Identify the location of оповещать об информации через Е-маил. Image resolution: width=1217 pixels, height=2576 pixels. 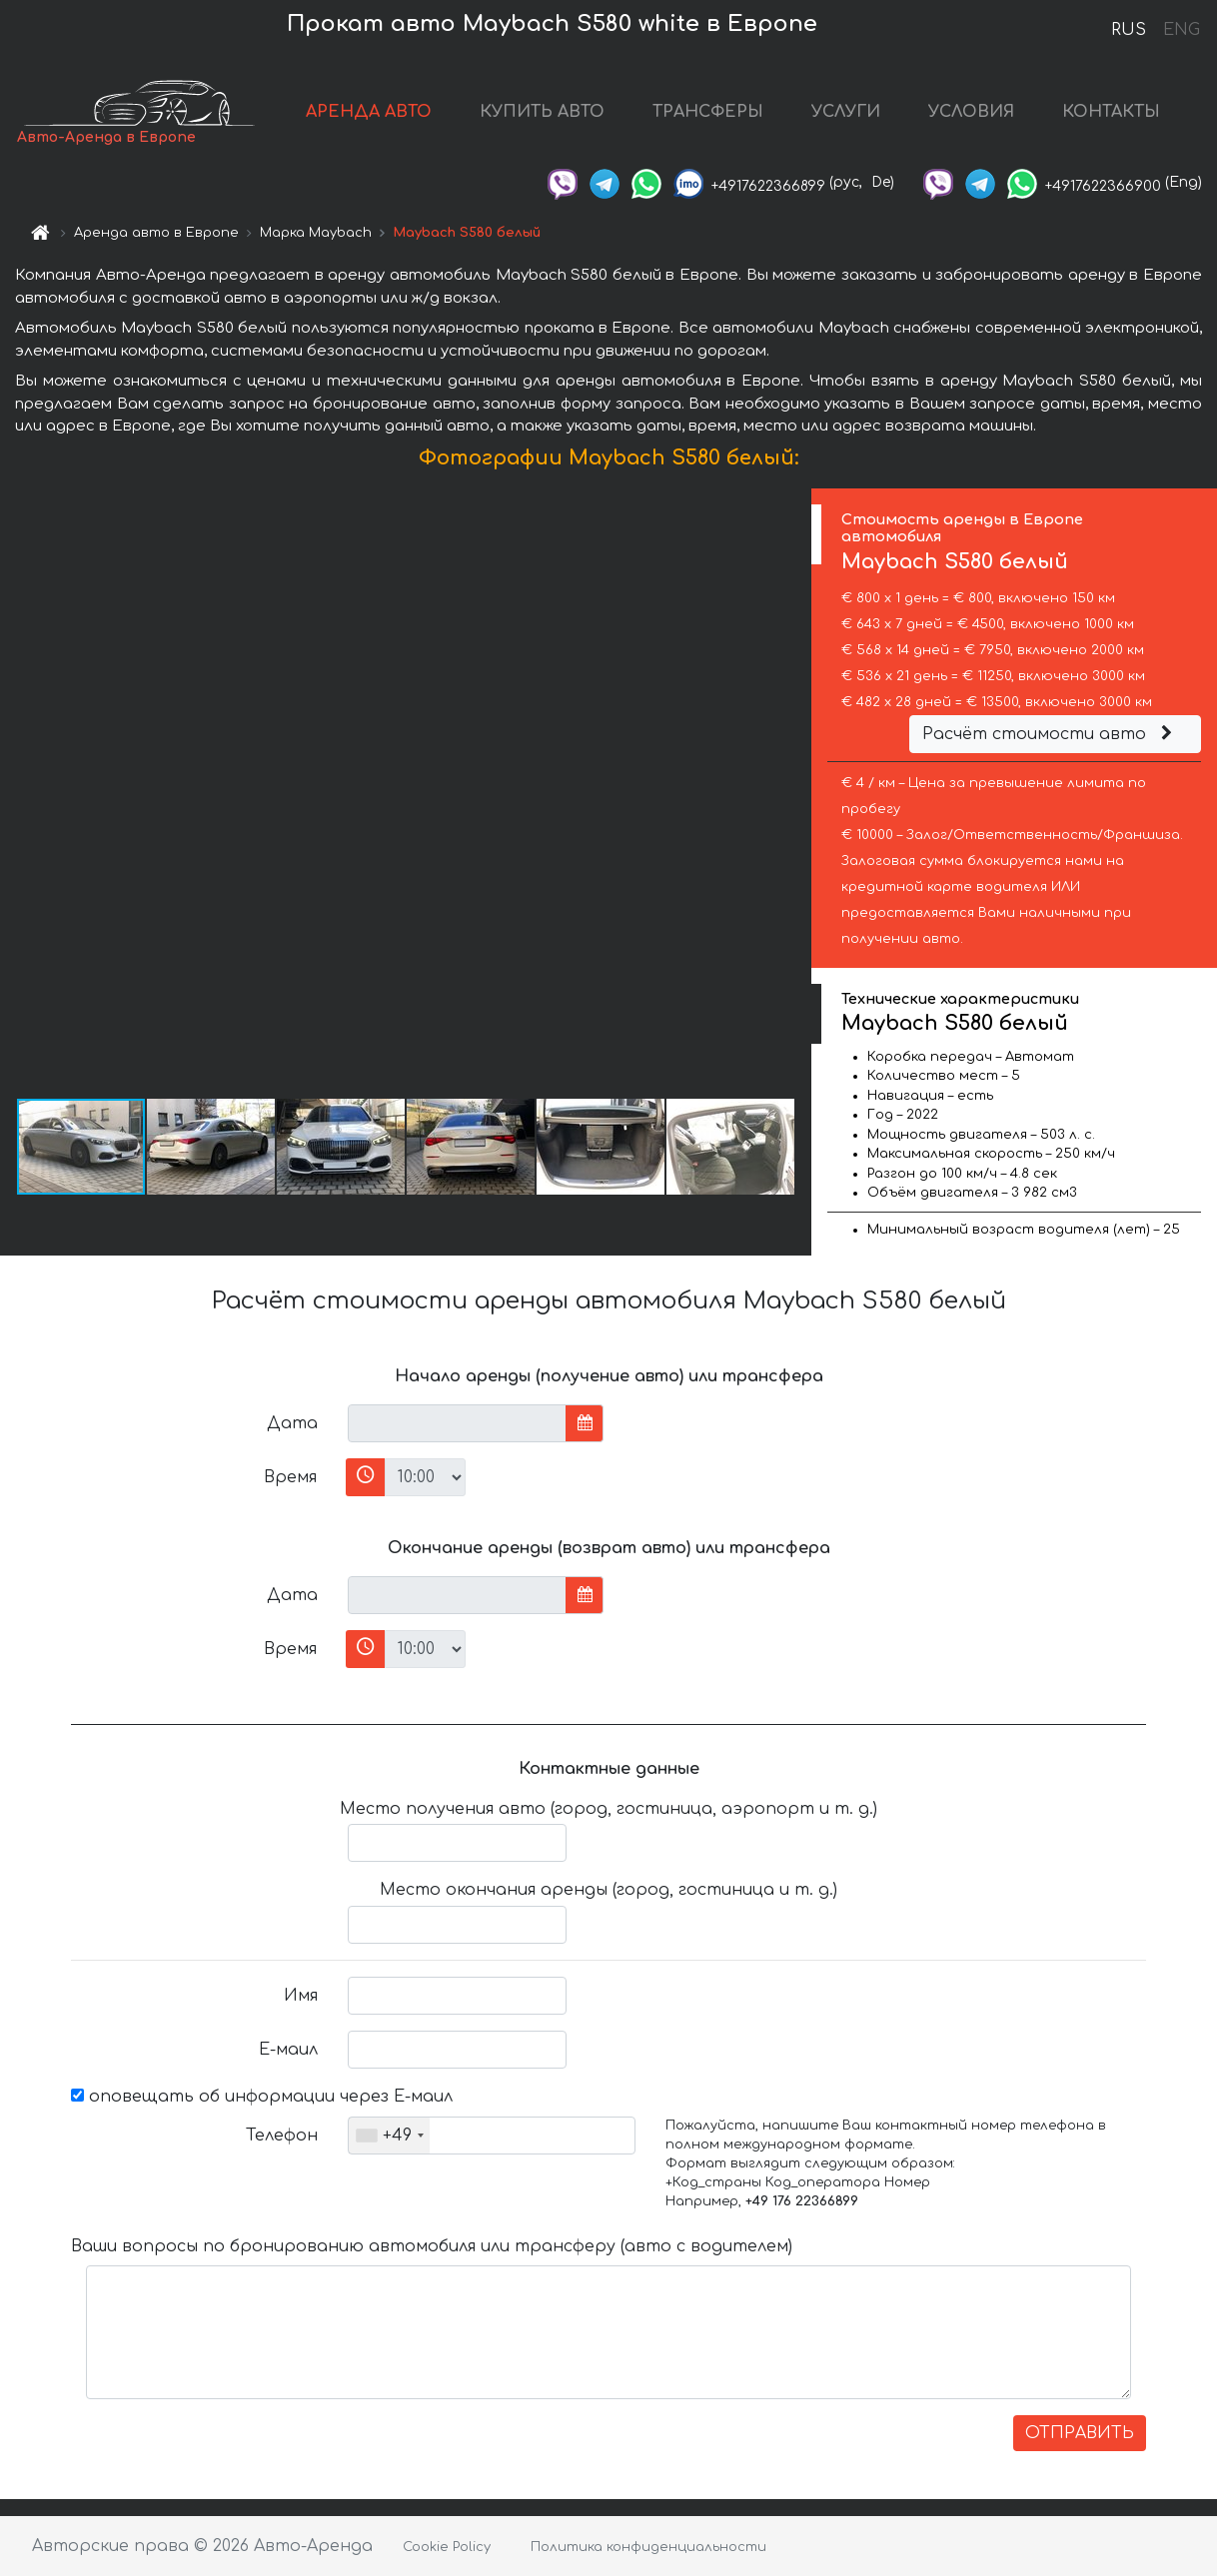
(262, 2097).